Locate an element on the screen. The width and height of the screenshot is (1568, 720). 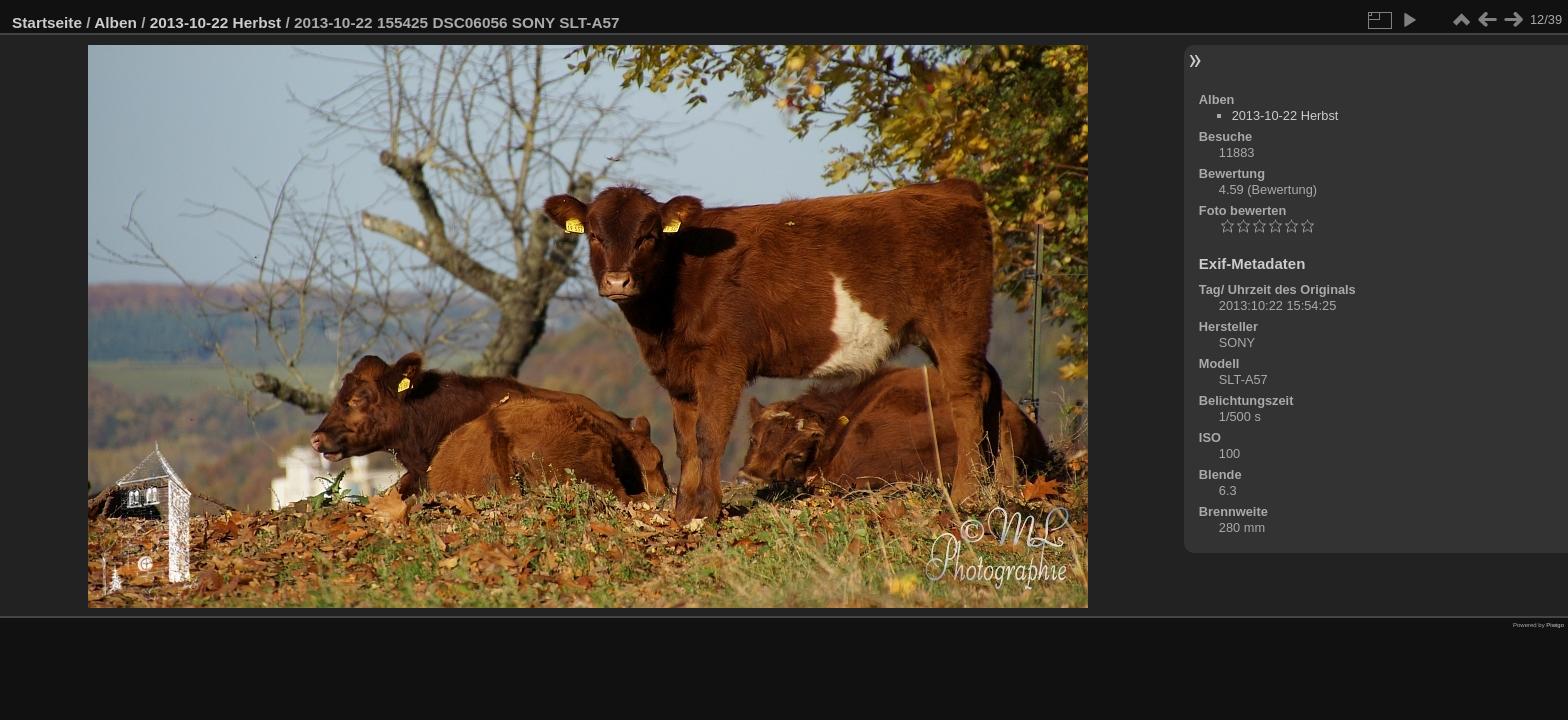
2013-10-22 Herbst is located at coordinates (216, 22).